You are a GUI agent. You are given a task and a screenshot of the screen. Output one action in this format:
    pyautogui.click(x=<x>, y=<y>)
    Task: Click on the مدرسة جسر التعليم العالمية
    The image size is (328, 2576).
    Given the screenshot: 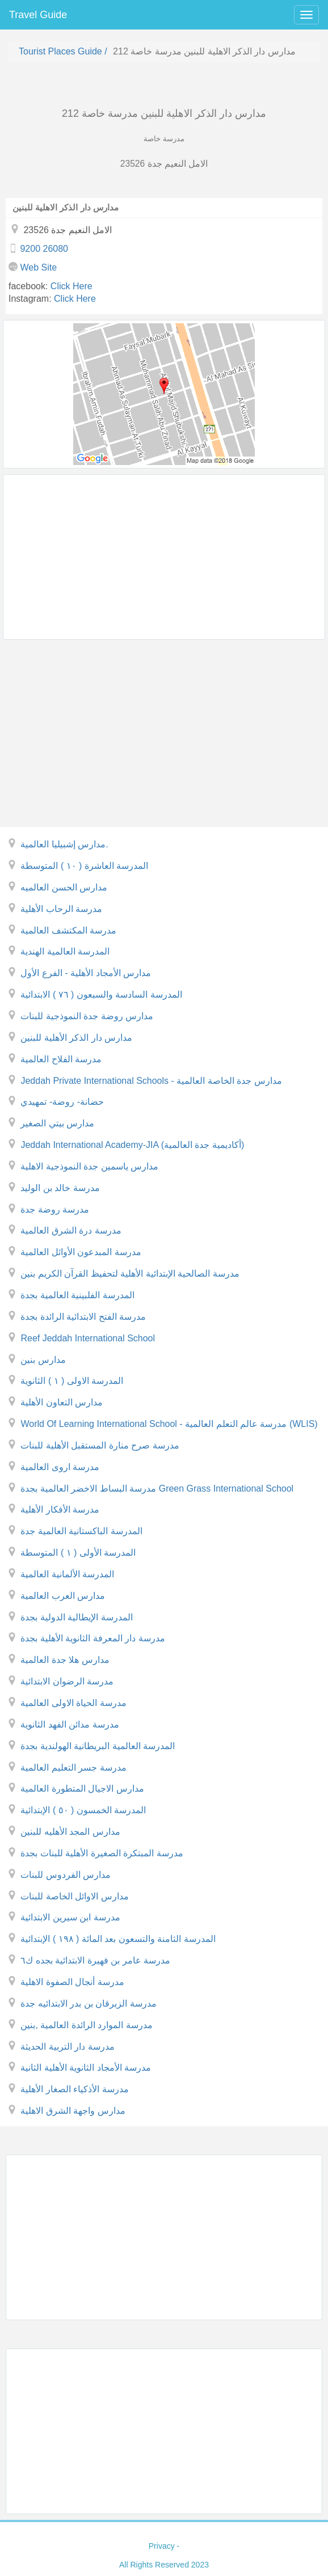 What is the action you would take?
    pyautogui.click(x=73, y=1767)
    